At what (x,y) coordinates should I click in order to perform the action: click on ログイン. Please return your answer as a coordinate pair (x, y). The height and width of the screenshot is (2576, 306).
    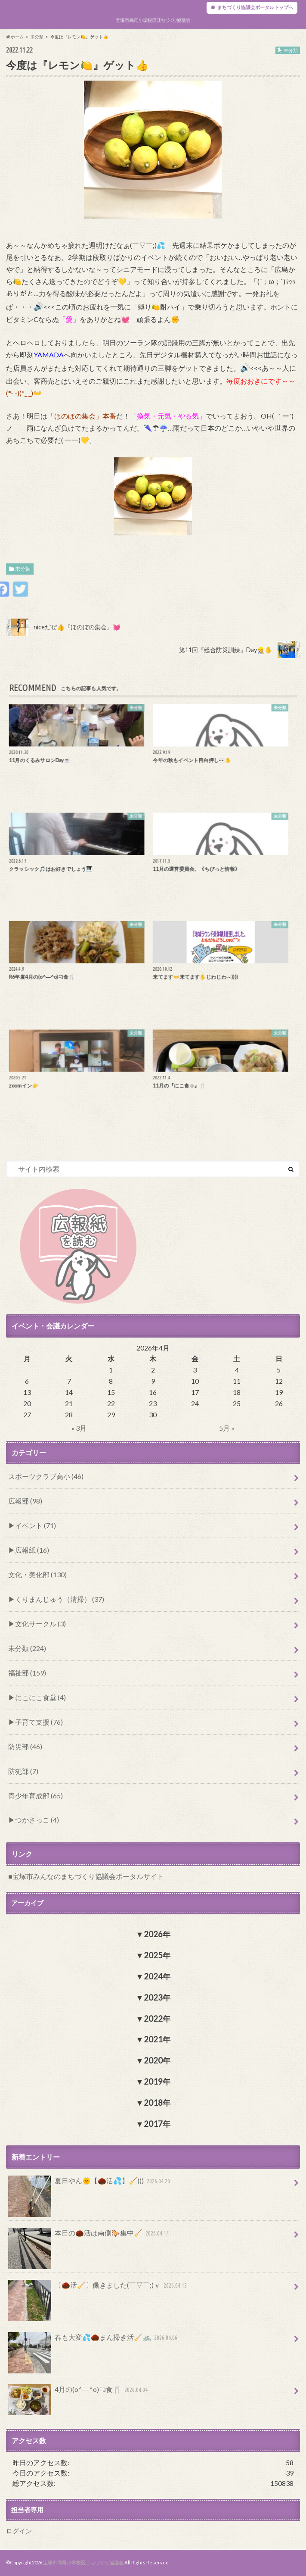
    Looking at the image, I should click on (19, 2531).